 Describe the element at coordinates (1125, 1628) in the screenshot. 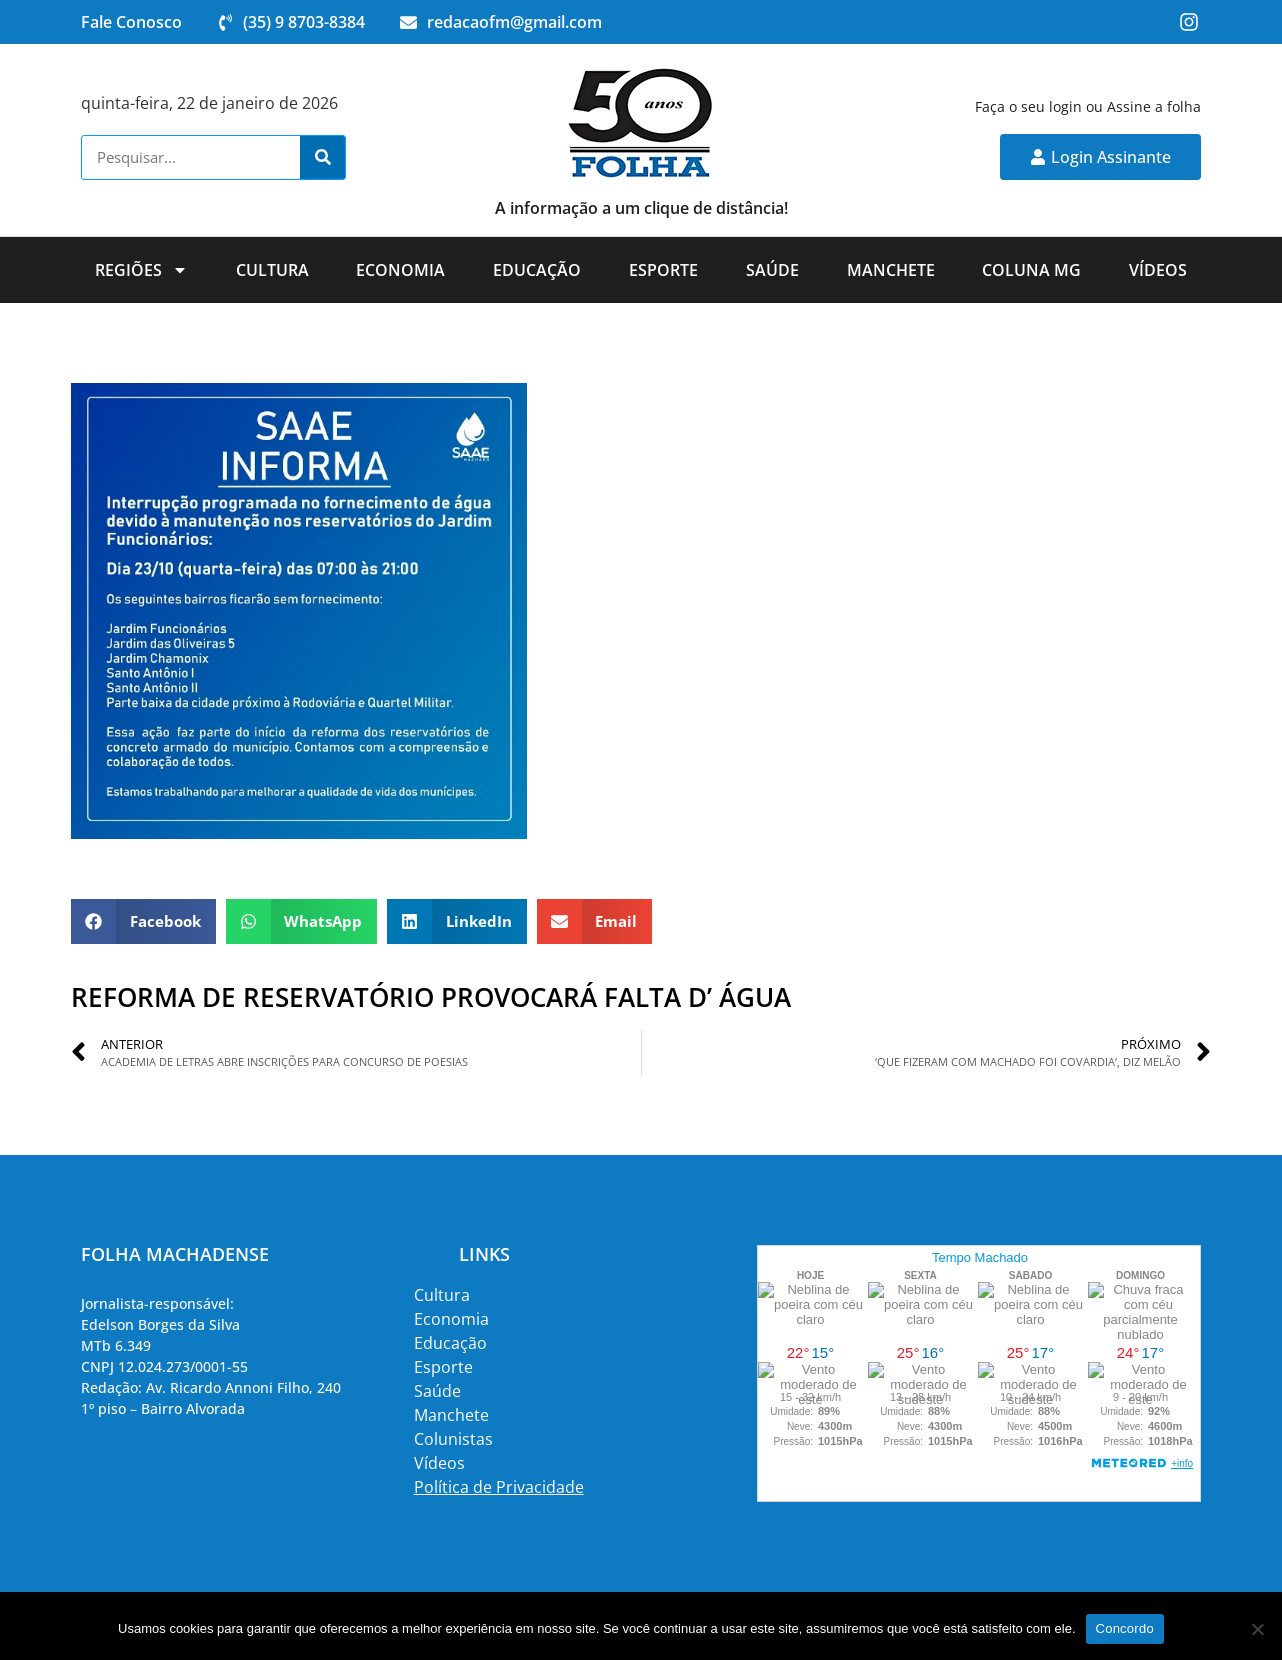

I see `Concordo` at that location.